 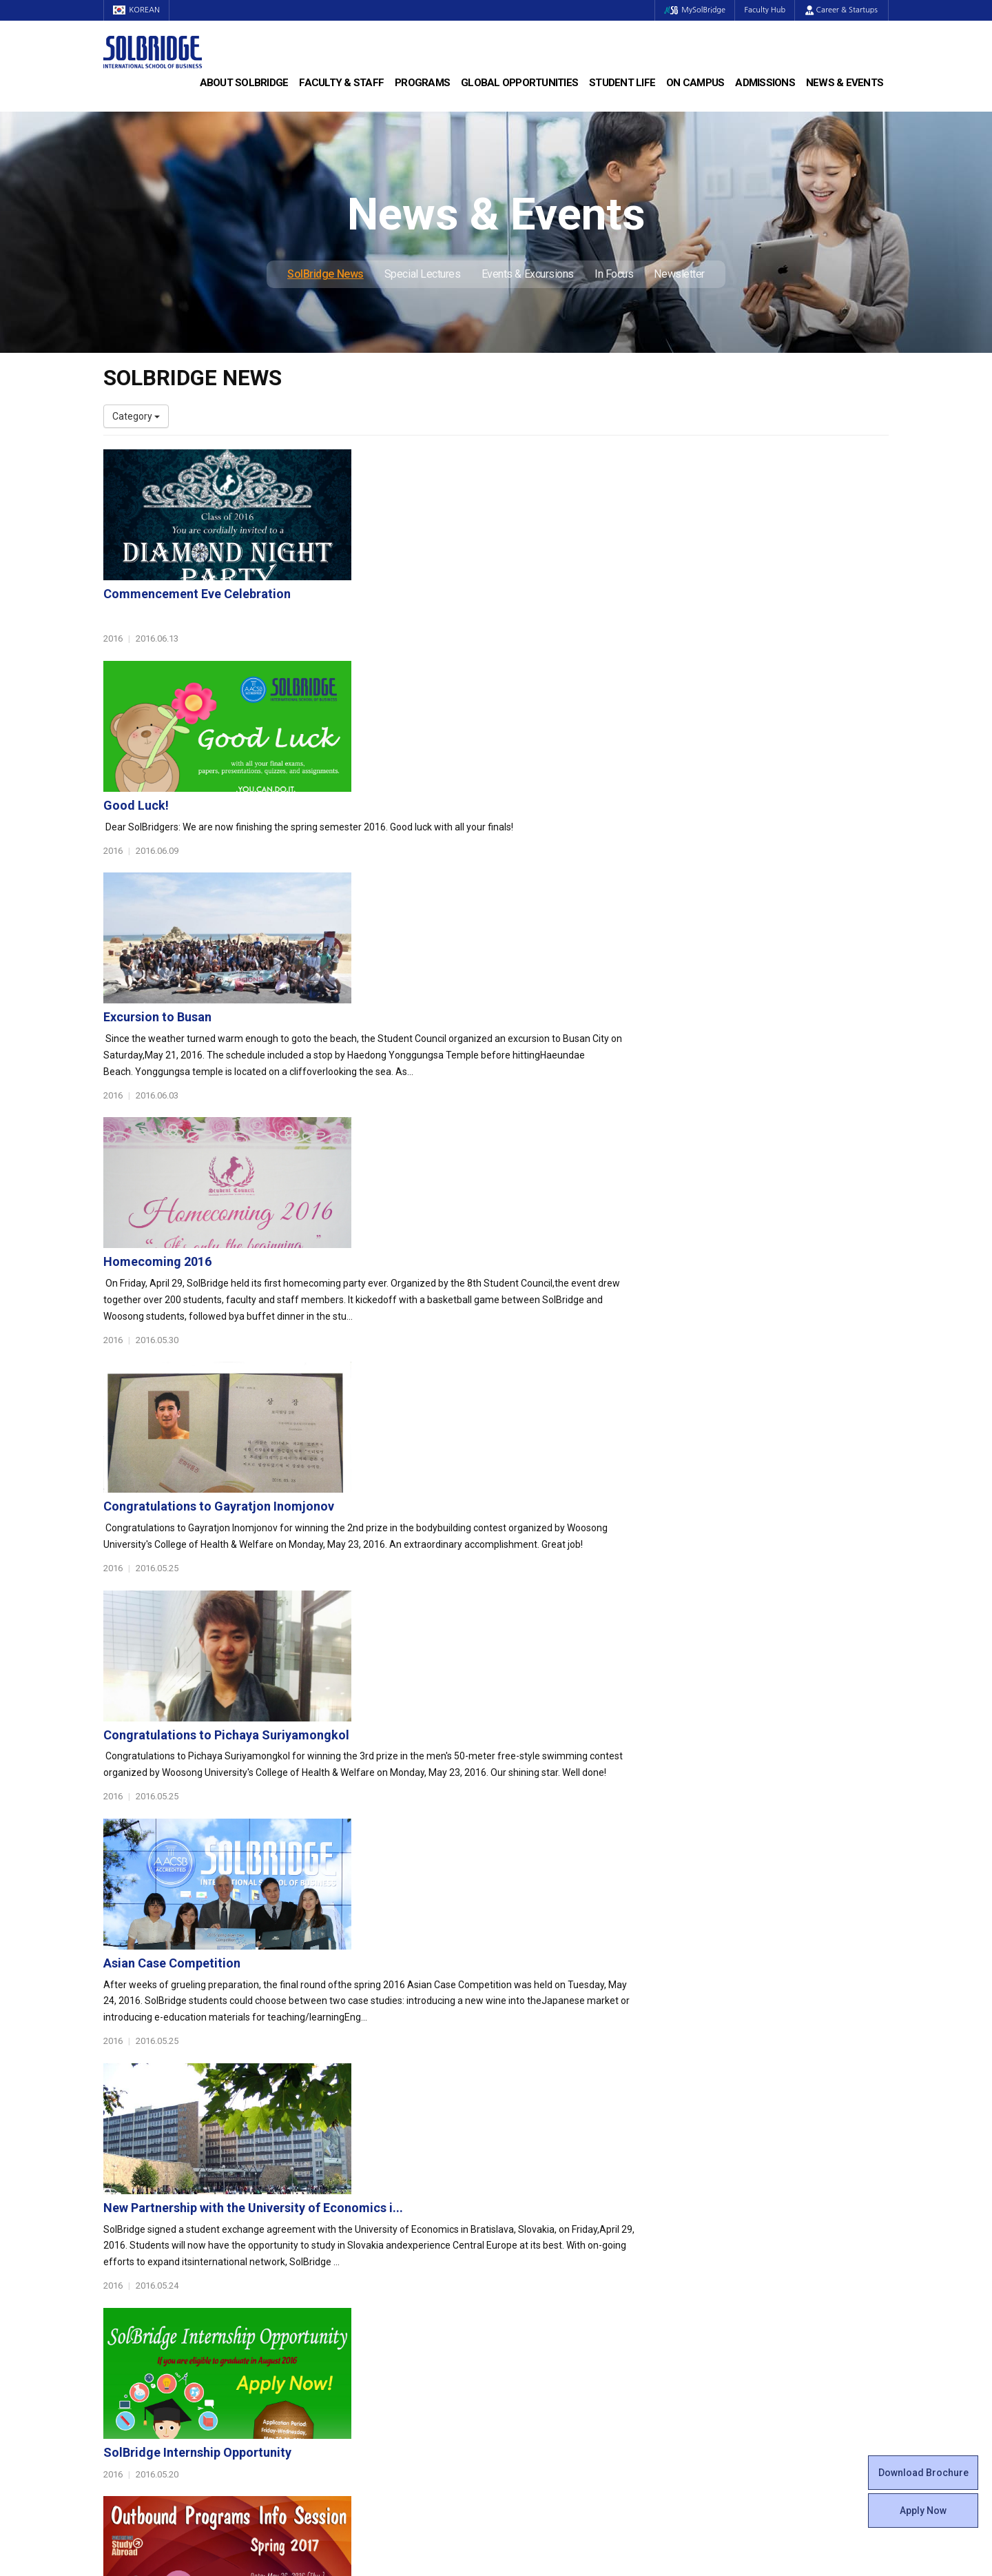 I want to click on Certificate Issuance, so click(x=549, y=2269).